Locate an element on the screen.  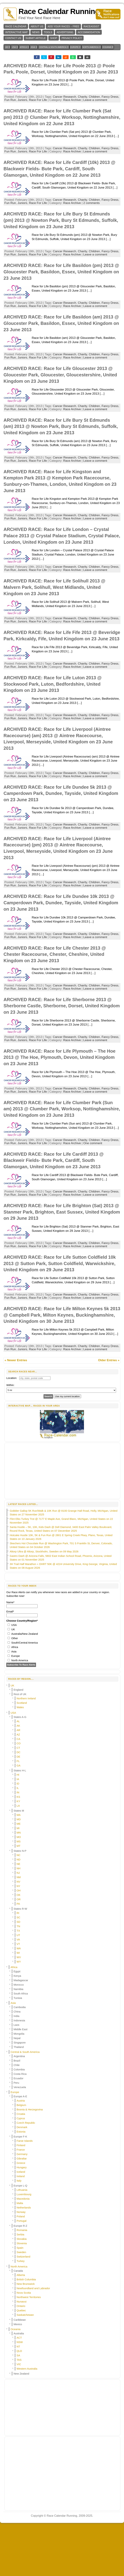
IL is located at coordinates (18, 1837).